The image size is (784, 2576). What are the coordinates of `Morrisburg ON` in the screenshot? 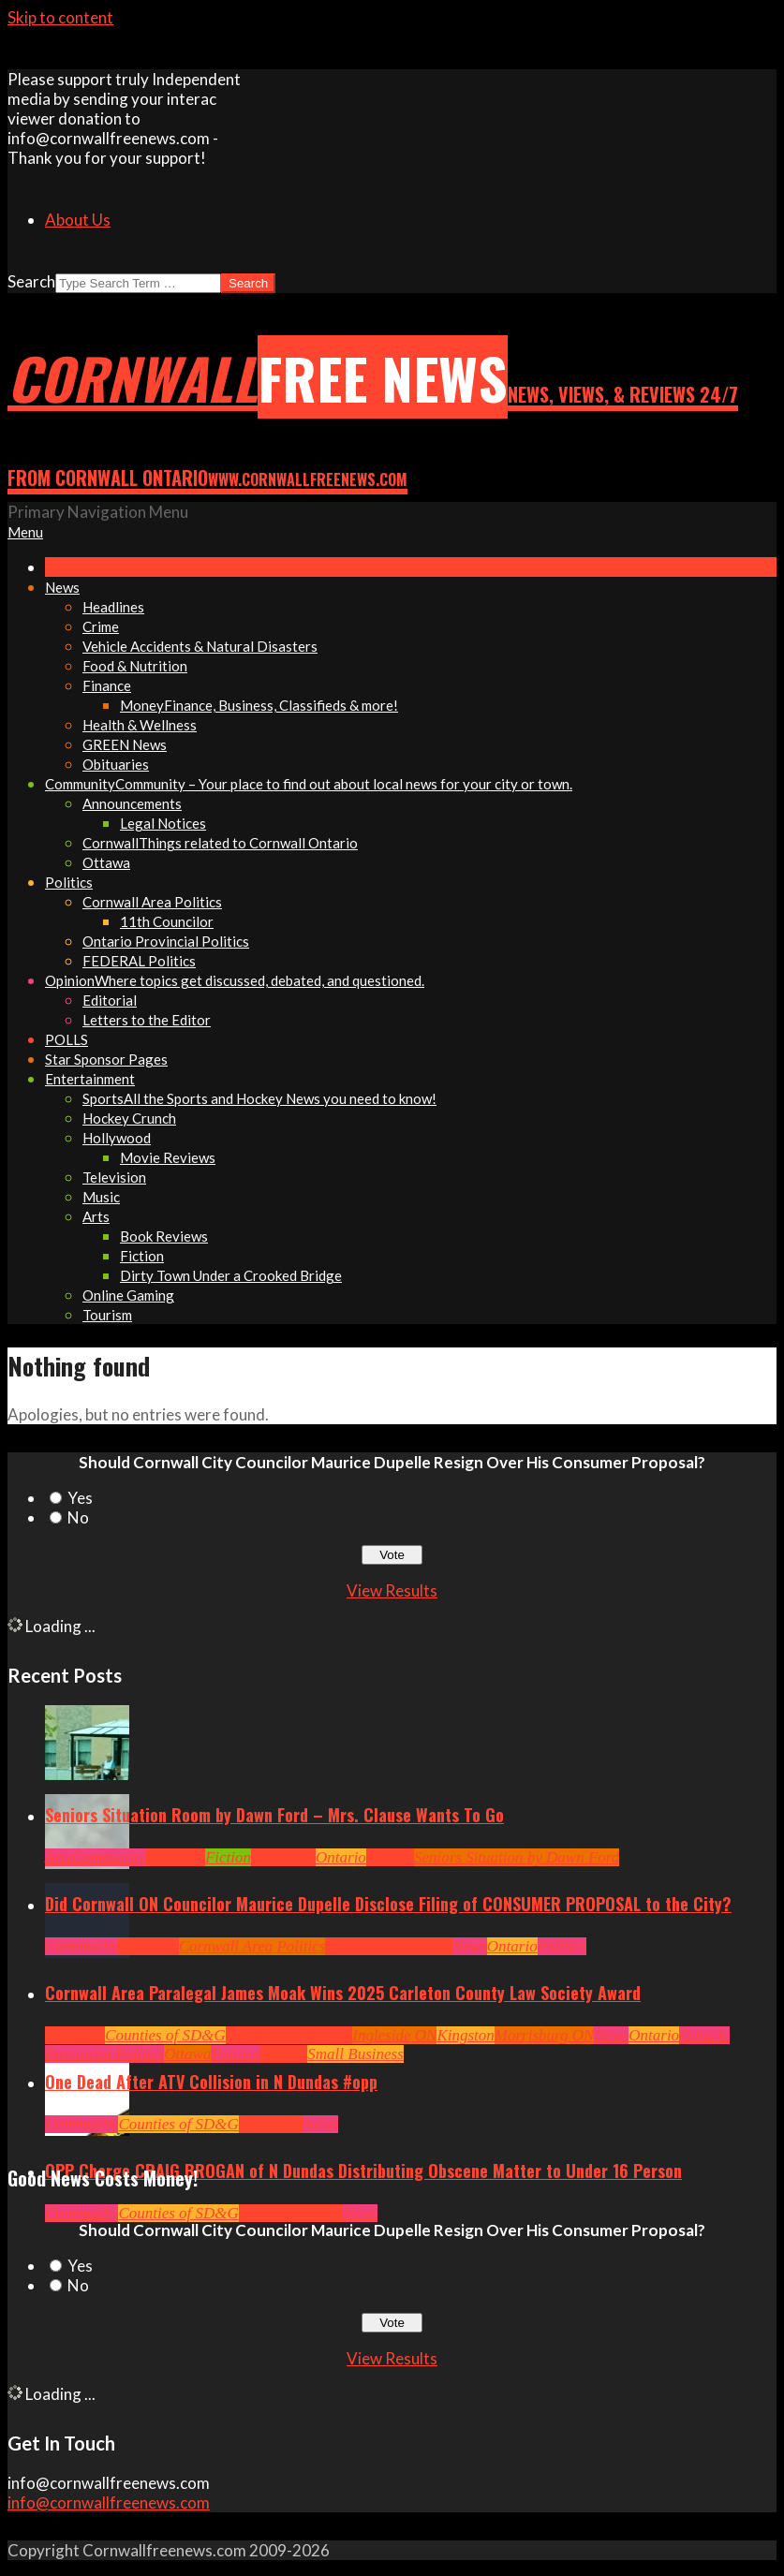 It's located at (545, 2035).